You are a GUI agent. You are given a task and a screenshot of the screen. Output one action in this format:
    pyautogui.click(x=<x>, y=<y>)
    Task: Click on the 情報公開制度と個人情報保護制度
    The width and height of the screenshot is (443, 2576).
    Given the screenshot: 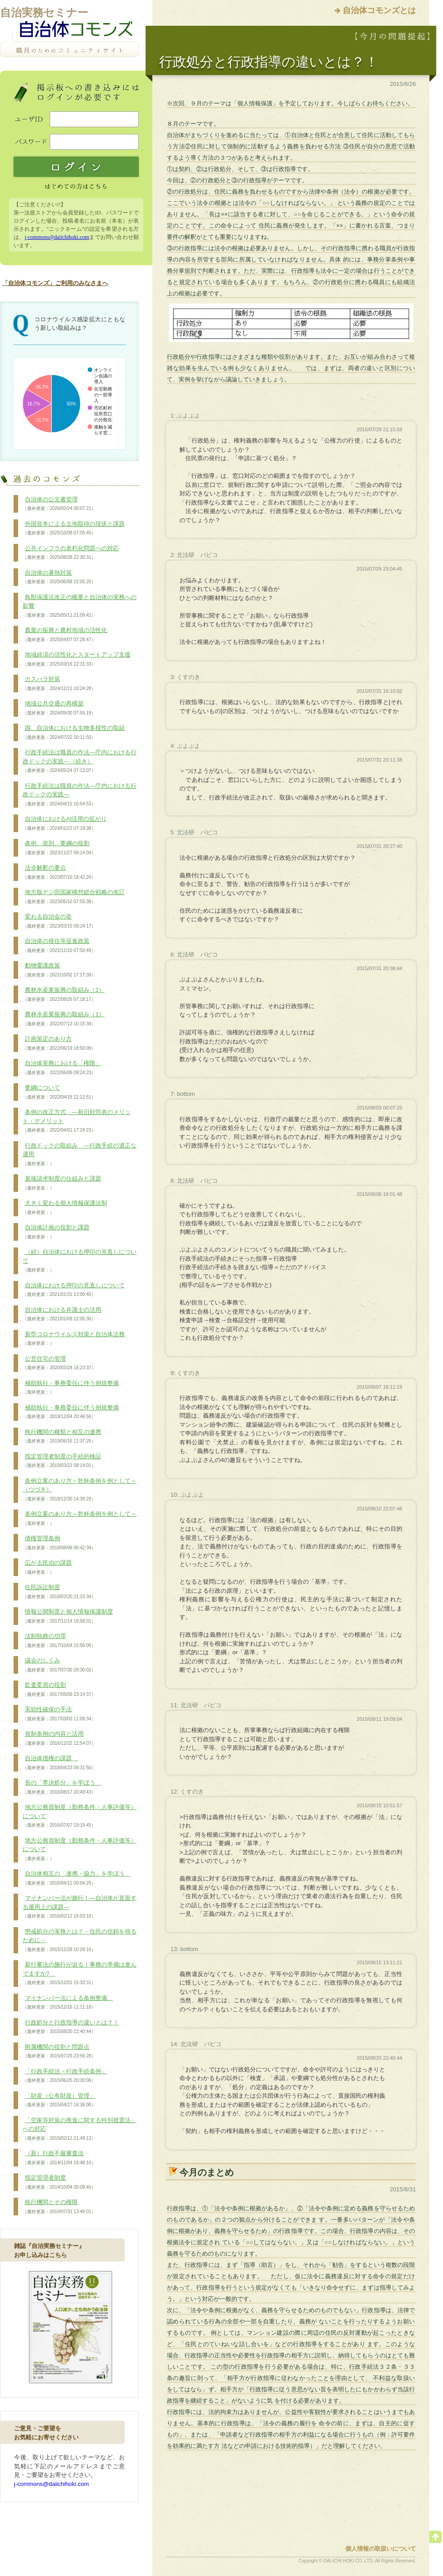 What is the action you would take?
    pyautogui.click(x=68, y=1616)
    